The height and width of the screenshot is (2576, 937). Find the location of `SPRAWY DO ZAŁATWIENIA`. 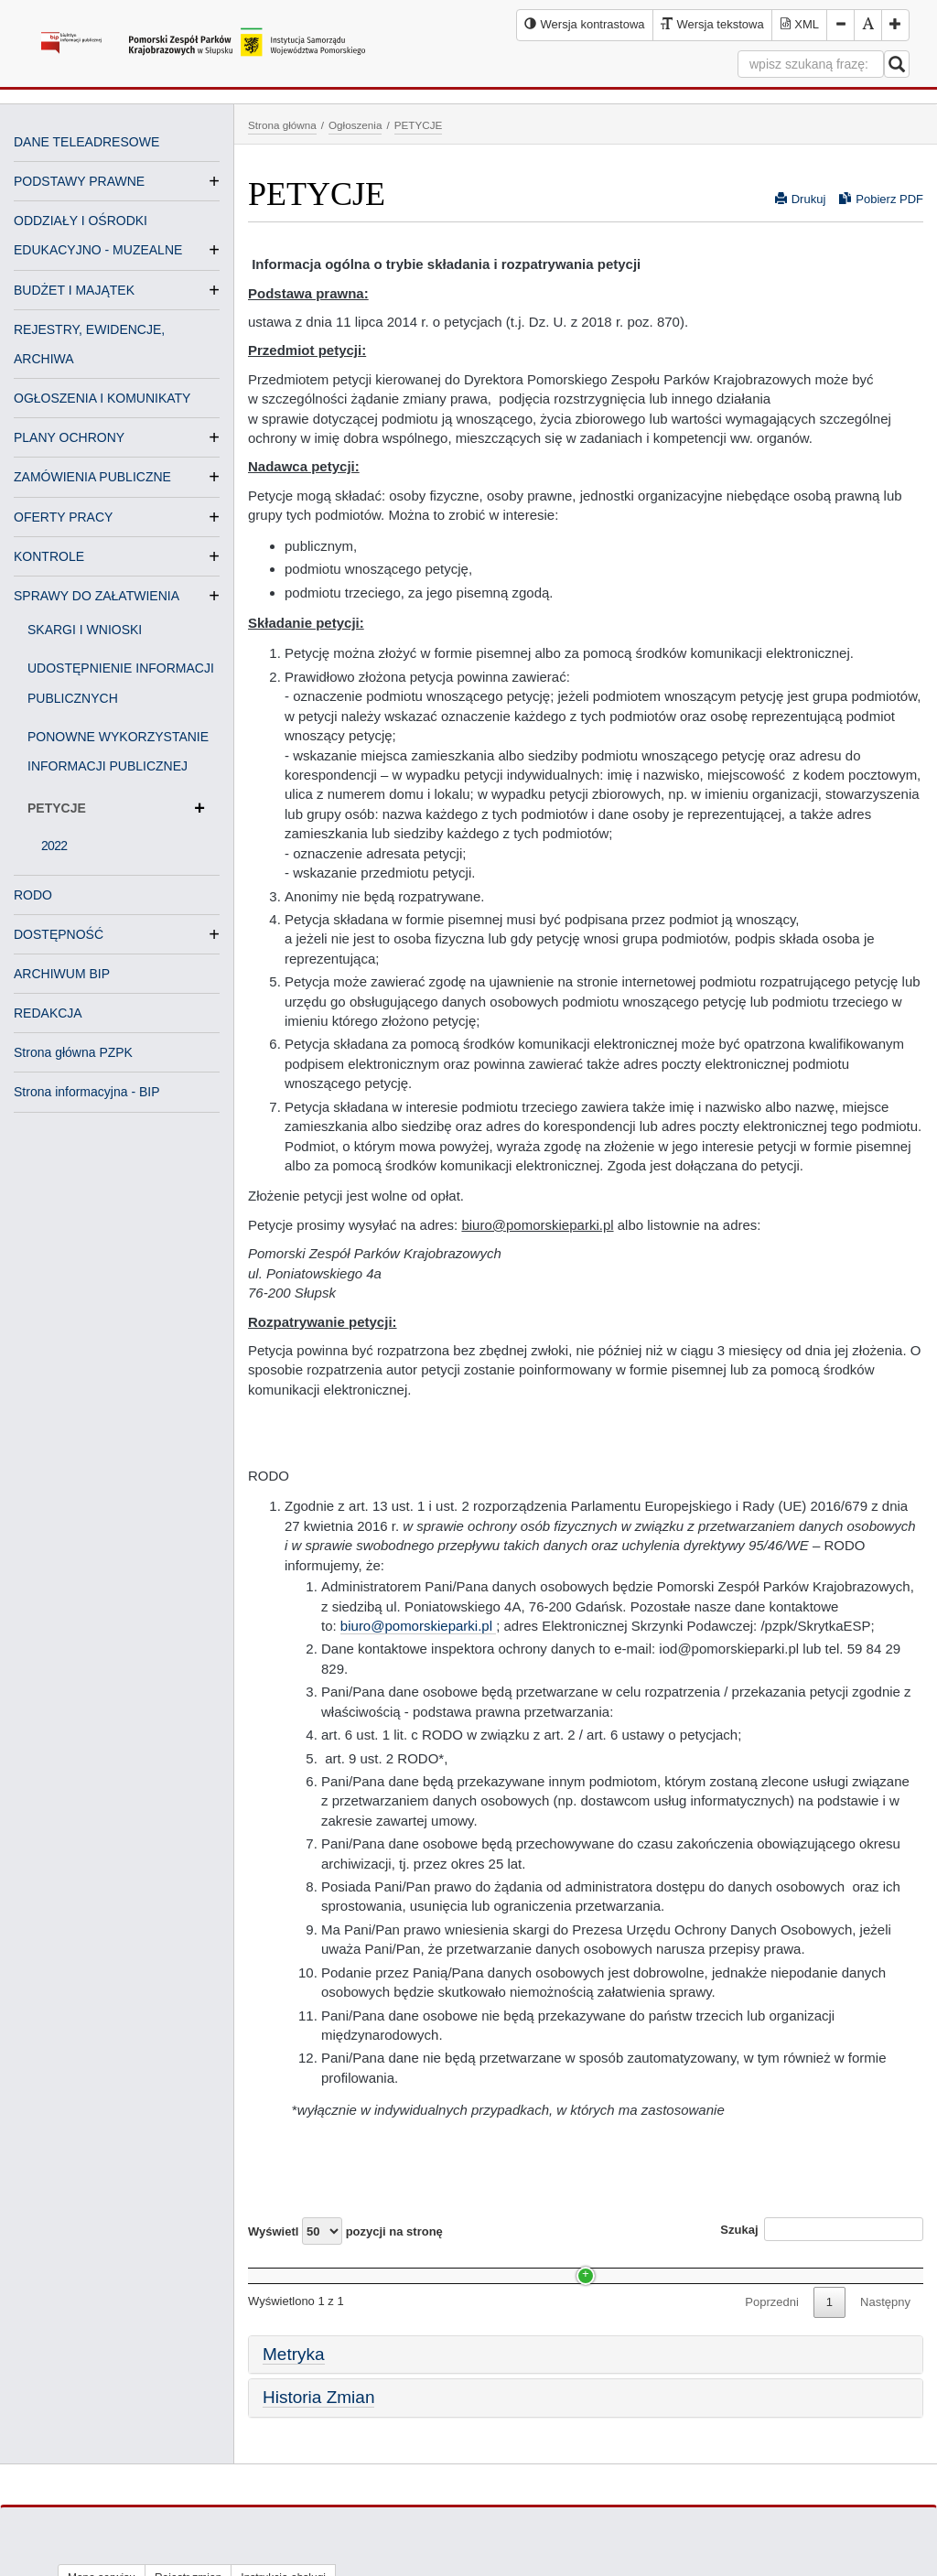

SPRAWY DO ZAŁATWIENIA is located at coordinates (96, 596).